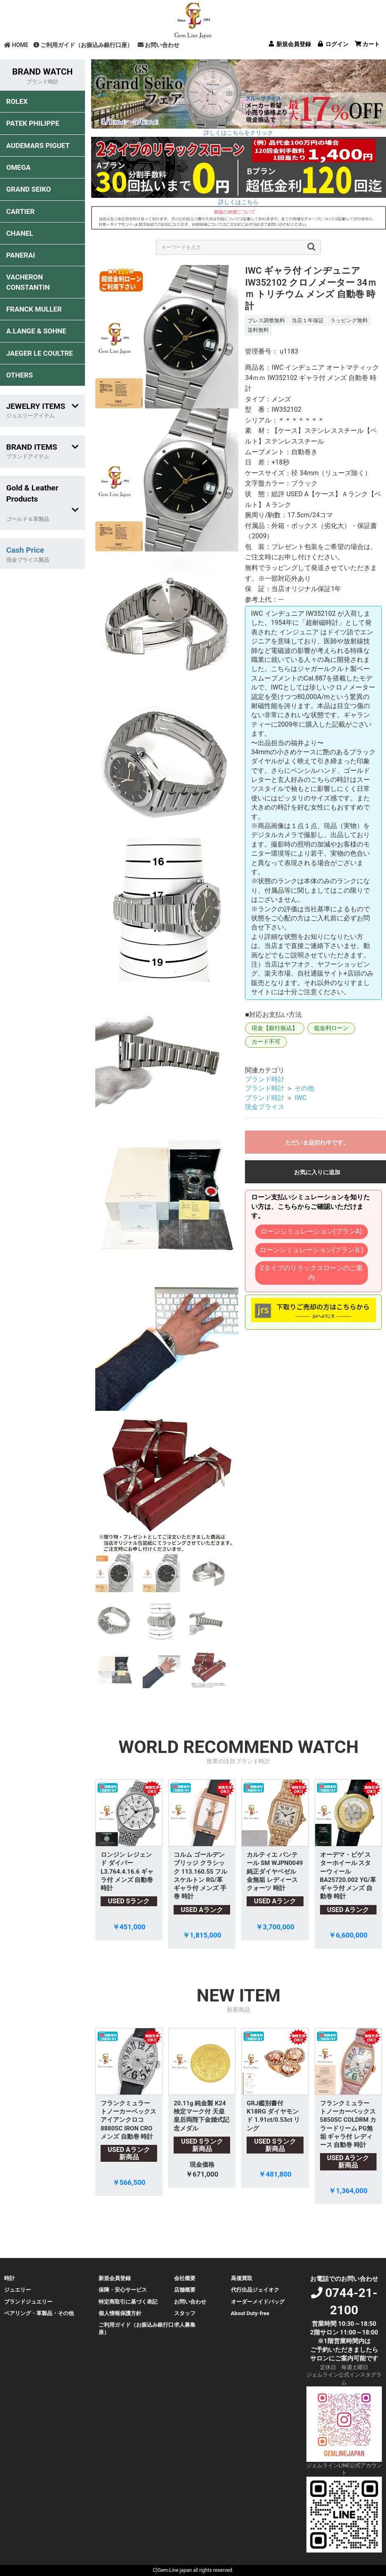 The height and width of the screenshot is (2576, 386). I want to click on AUDEMARS PIGUET, so click(38, 145).